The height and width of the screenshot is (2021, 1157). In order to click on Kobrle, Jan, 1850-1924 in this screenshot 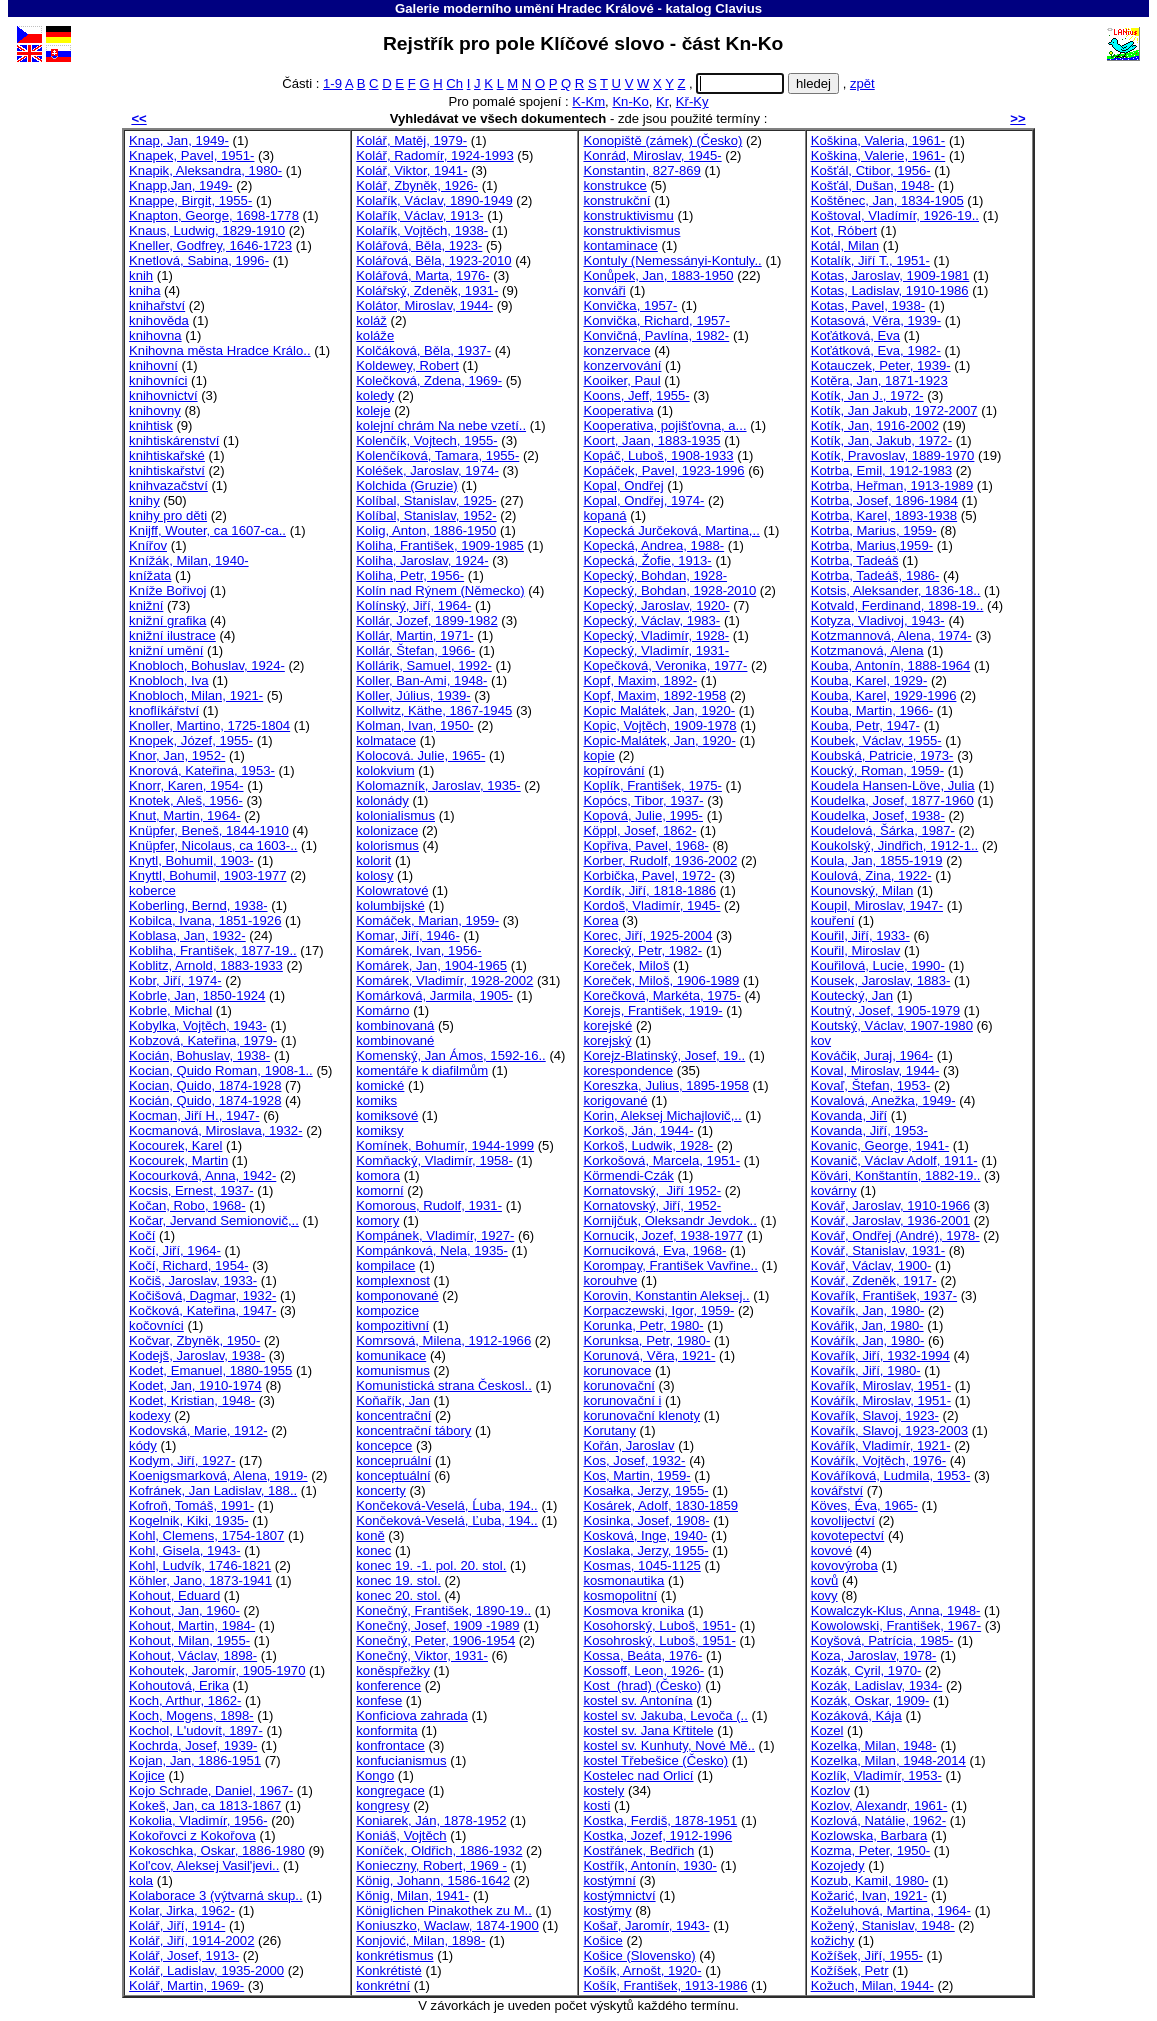, I will do `click(197, 995)`.